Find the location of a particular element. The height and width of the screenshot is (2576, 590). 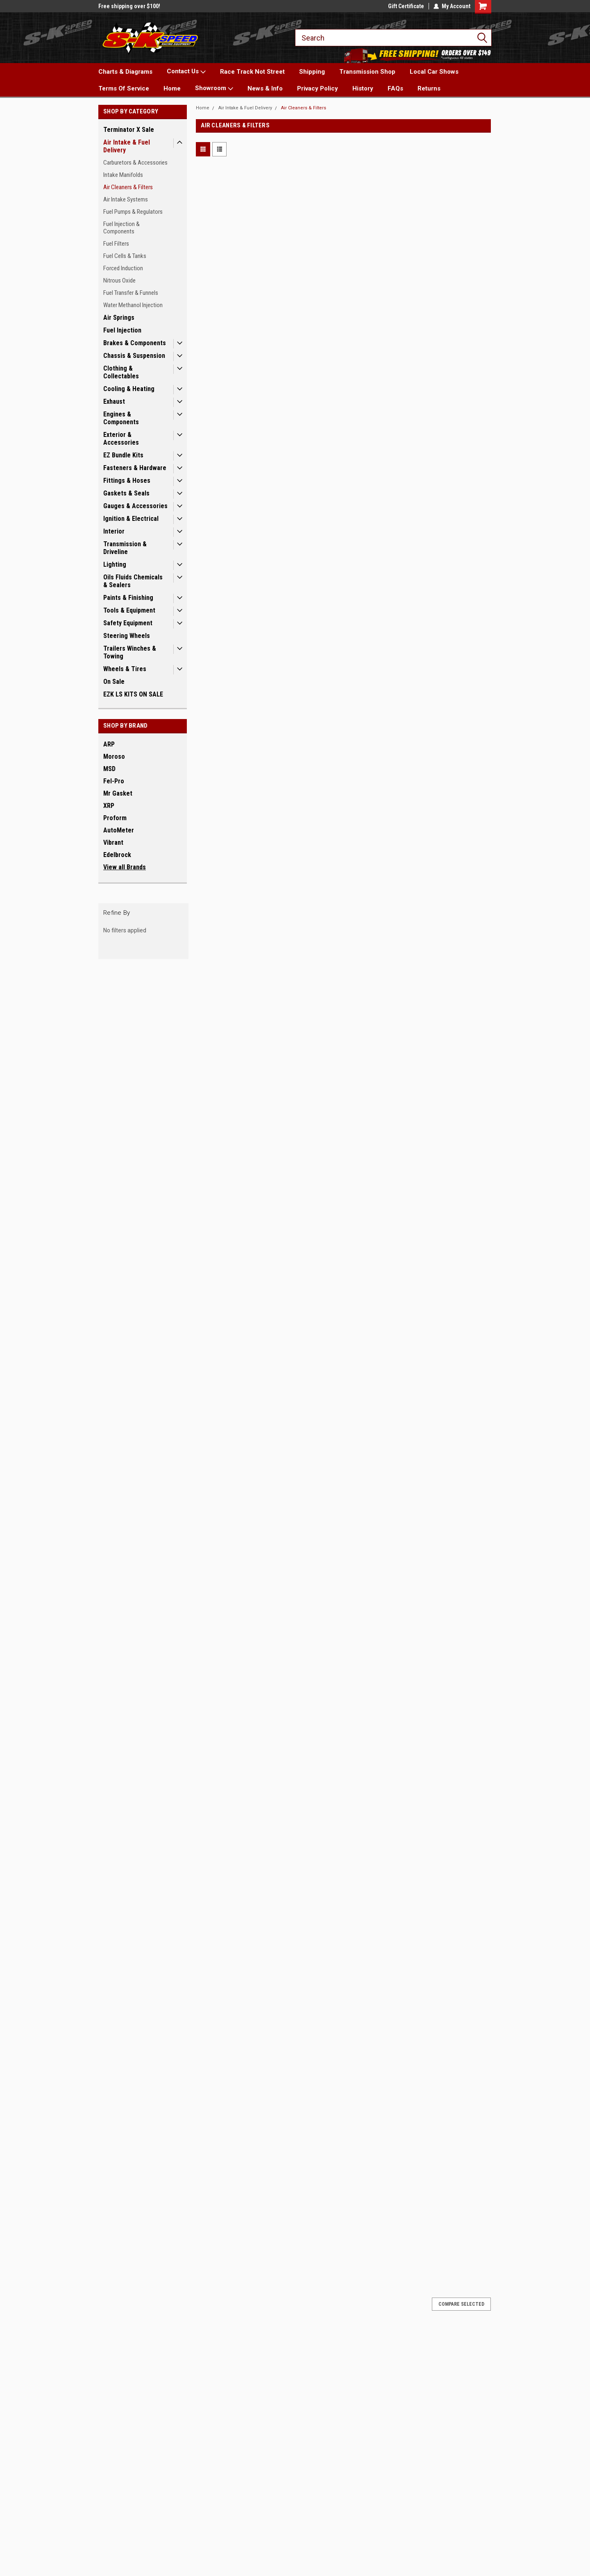

Terms Of Service is located at coordinates (123, 88).